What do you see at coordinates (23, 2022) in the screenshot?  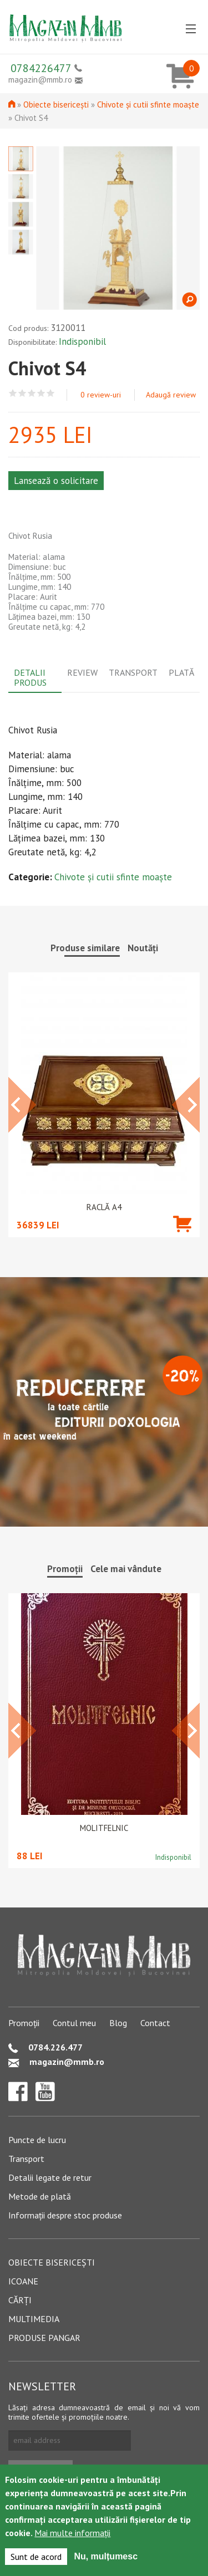 I see `Promoții` at bounding box center [23, 2022].